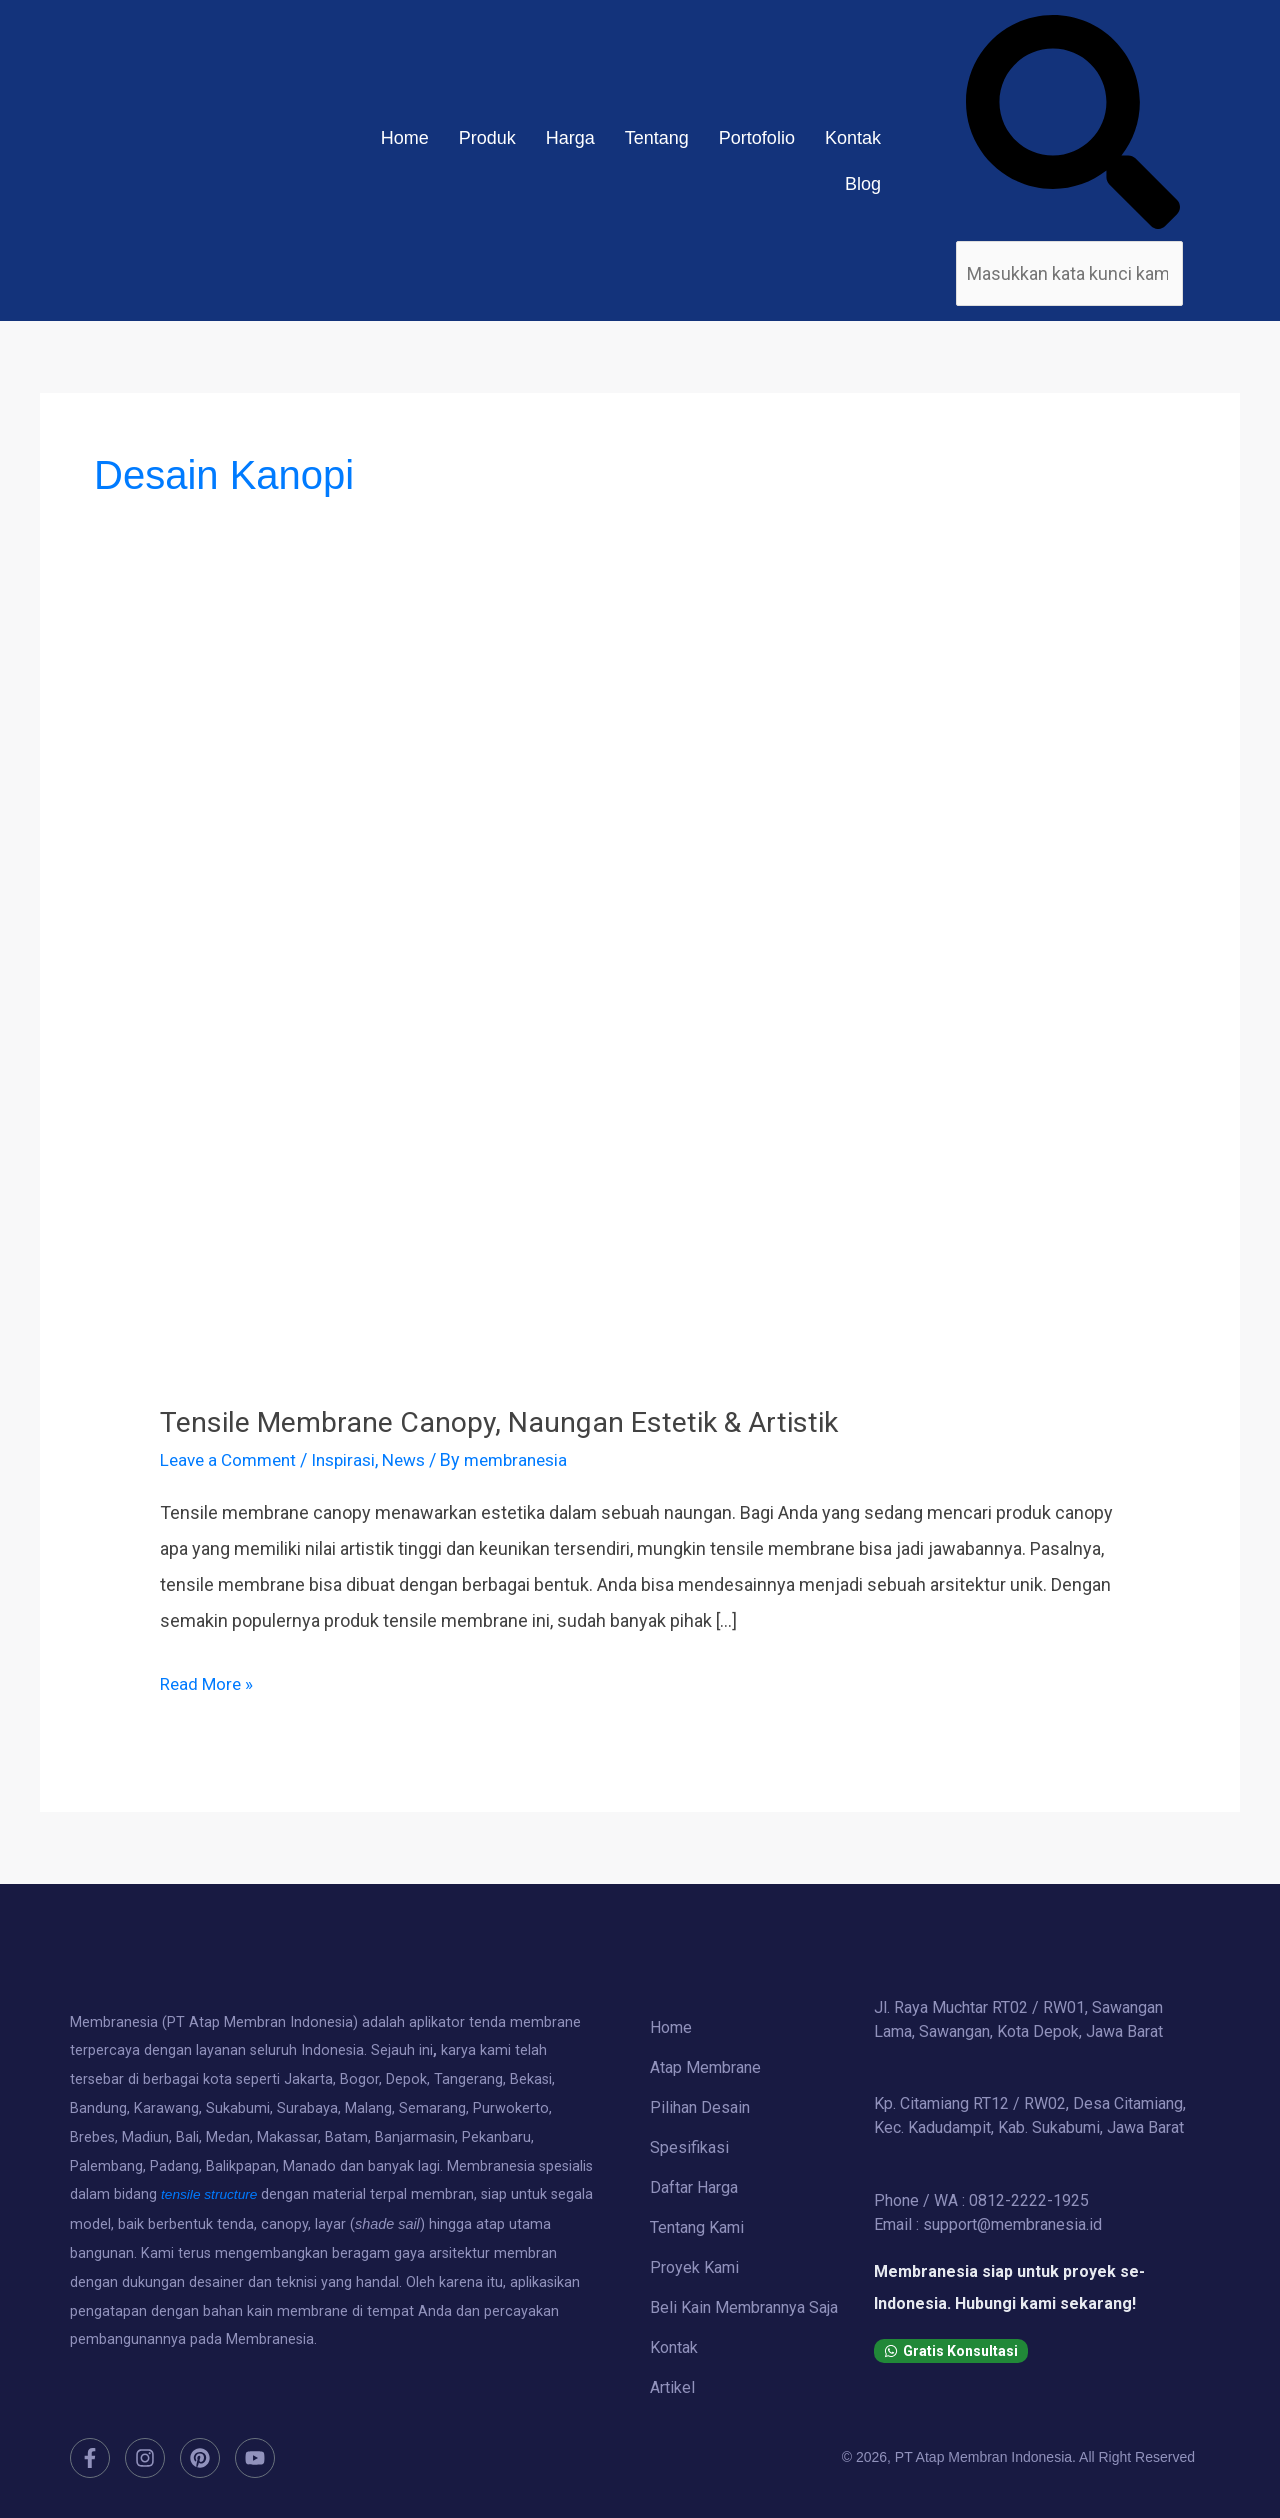 The image size is (1280, 2518). What do you see at coordinates (405, 138) in the screenshot?
I see `Home` at bounding box center [405, 138].